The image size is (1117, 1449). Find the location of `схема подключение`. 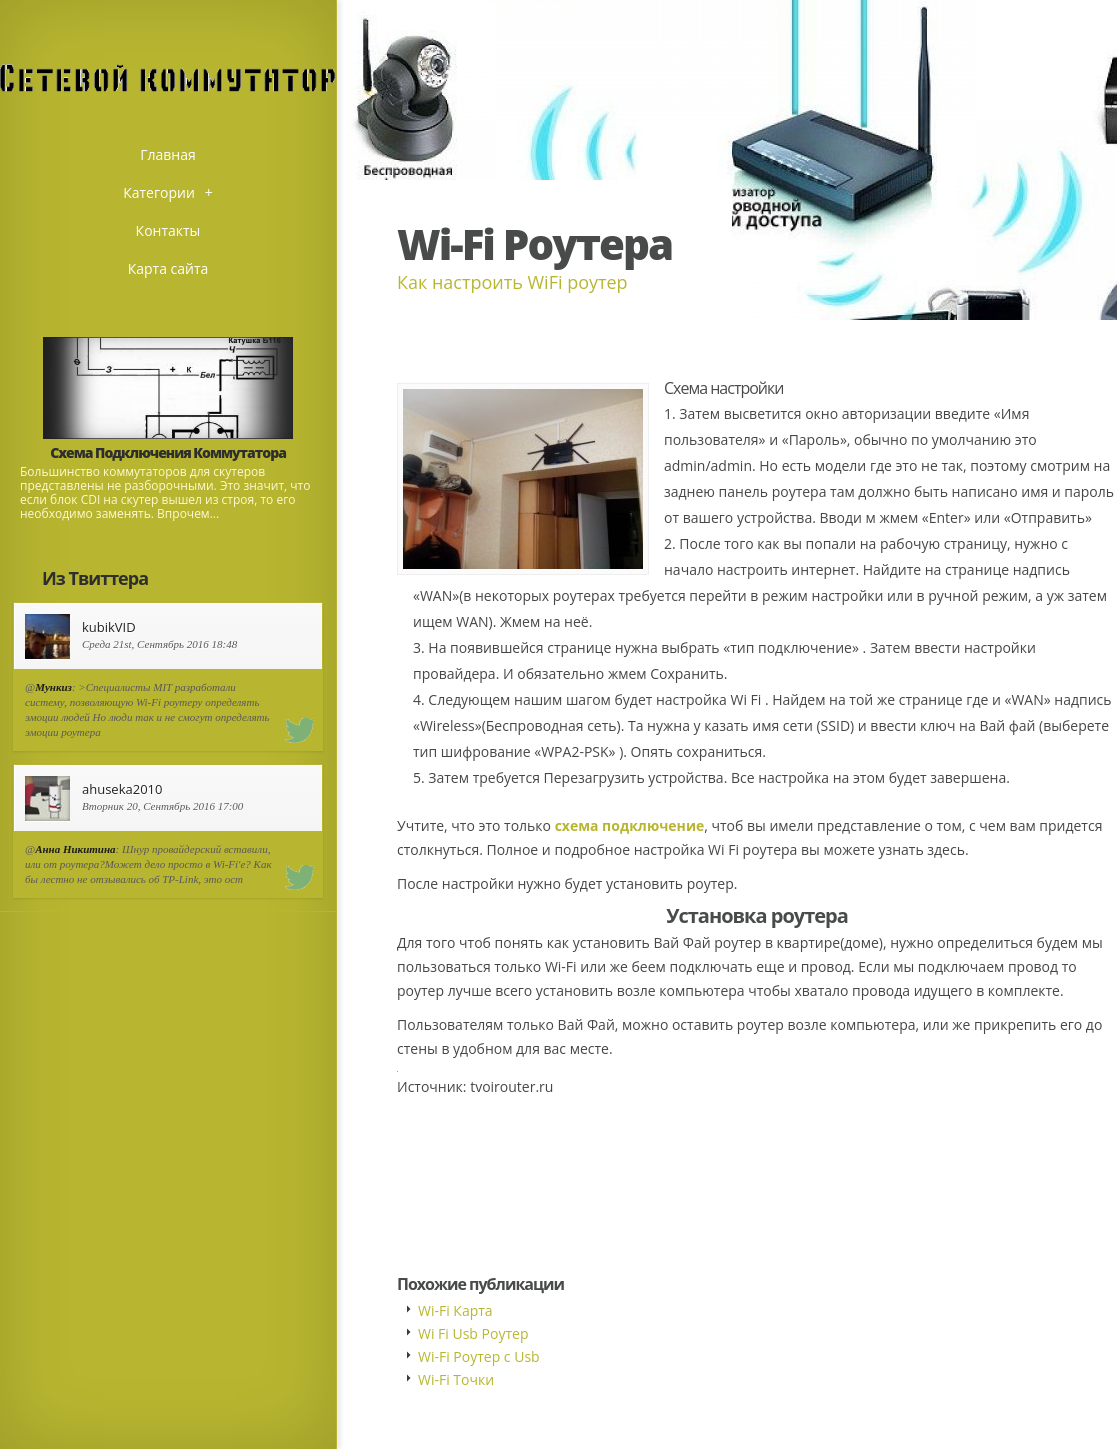

схема подключение is located at coordinates (630, 825).